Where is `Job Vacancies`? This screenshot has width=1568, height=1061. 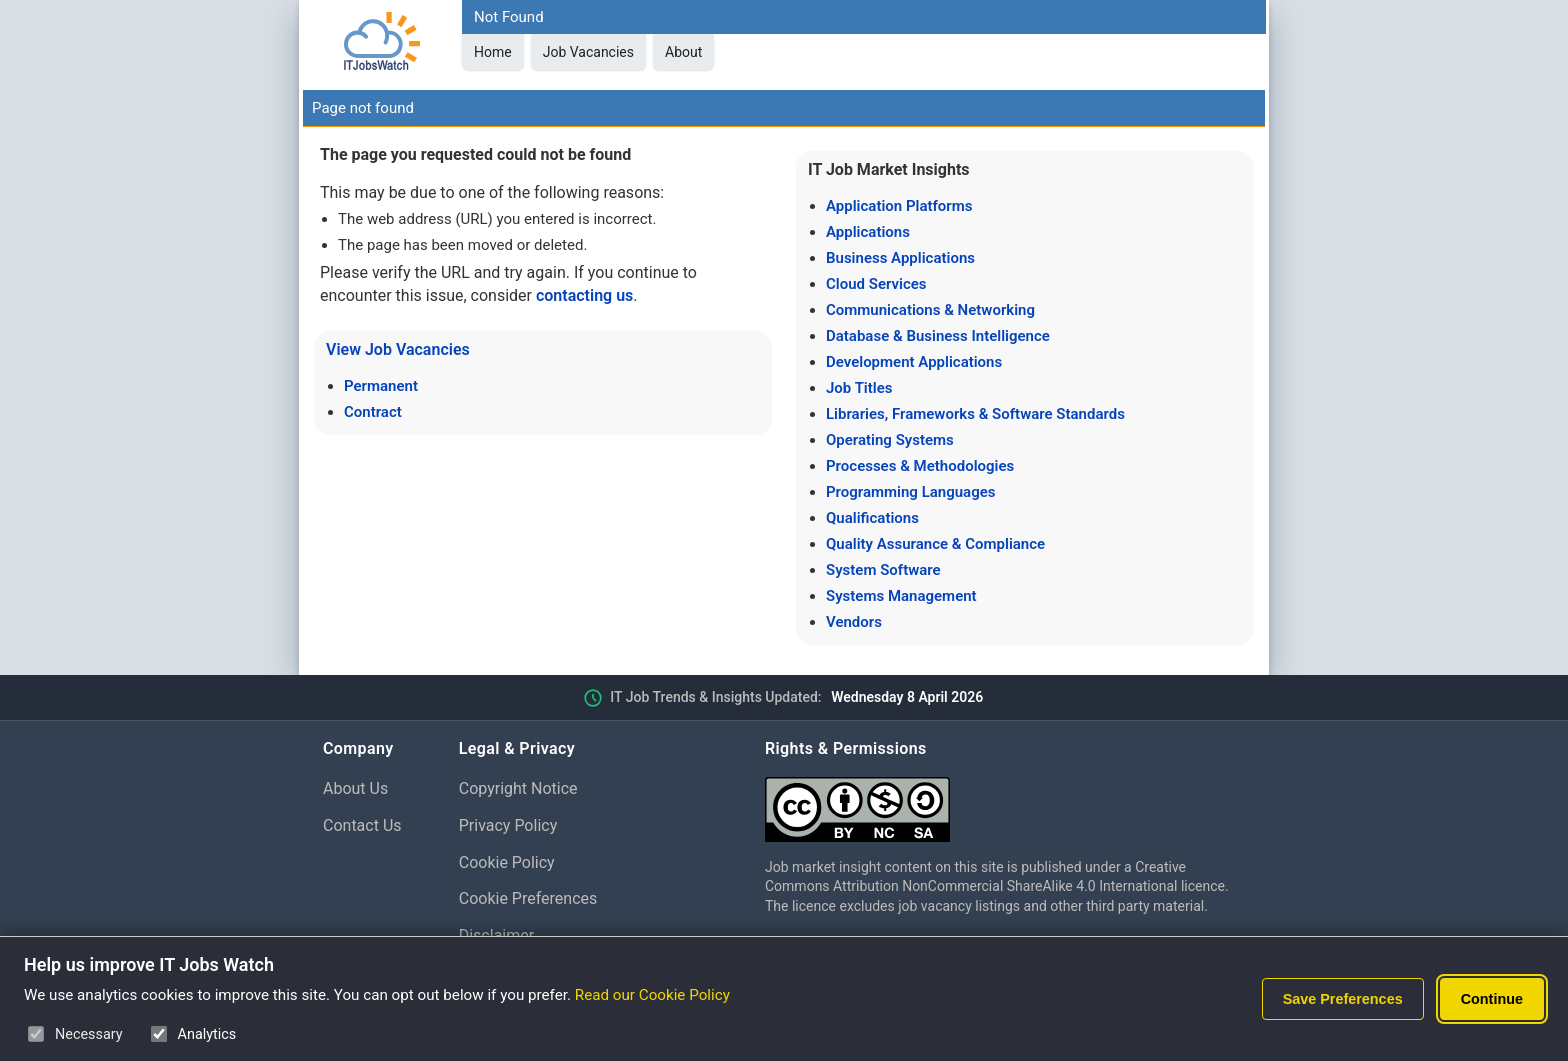
Job Vacancies is located at coordinates (588, 52).